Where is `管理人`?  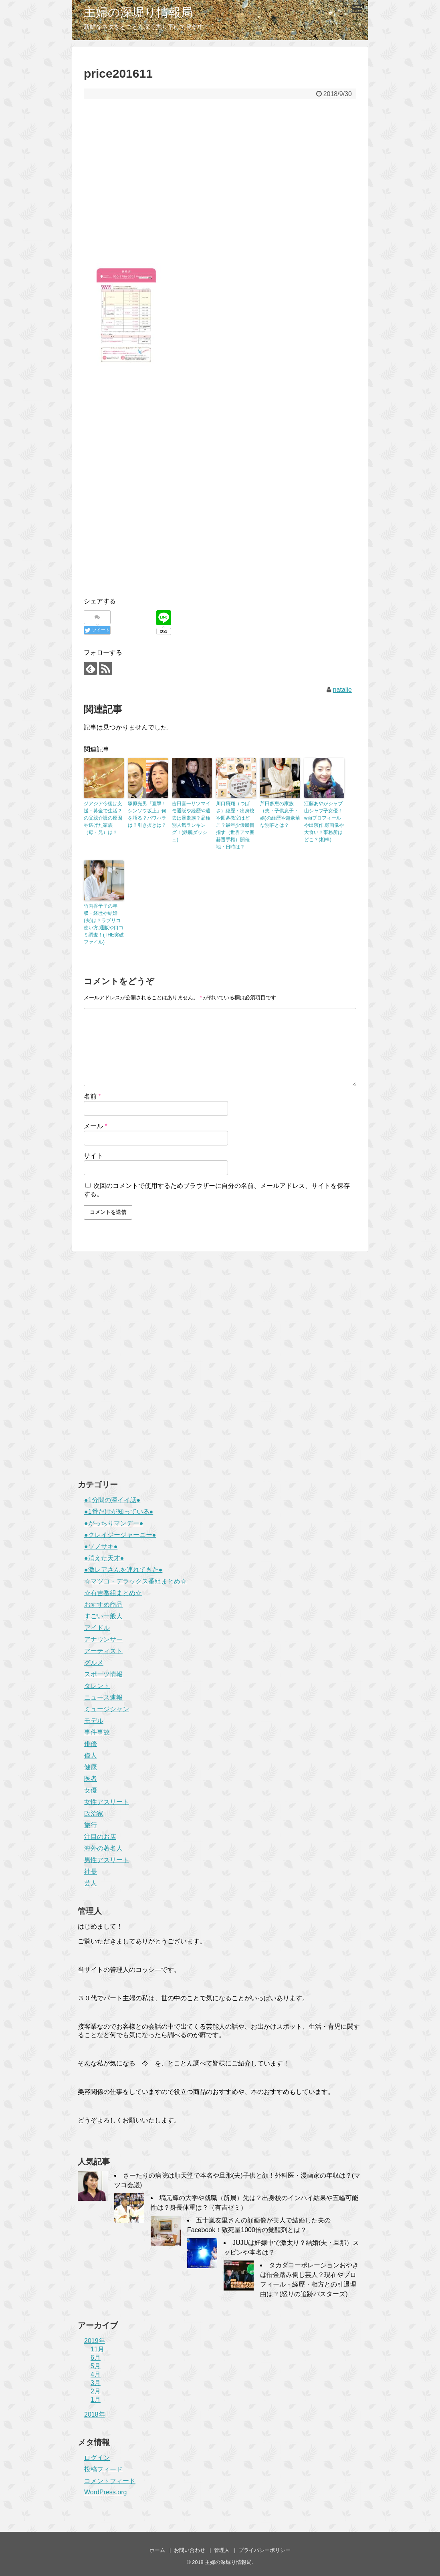 管理人 is located at coordinates (222, 2550).